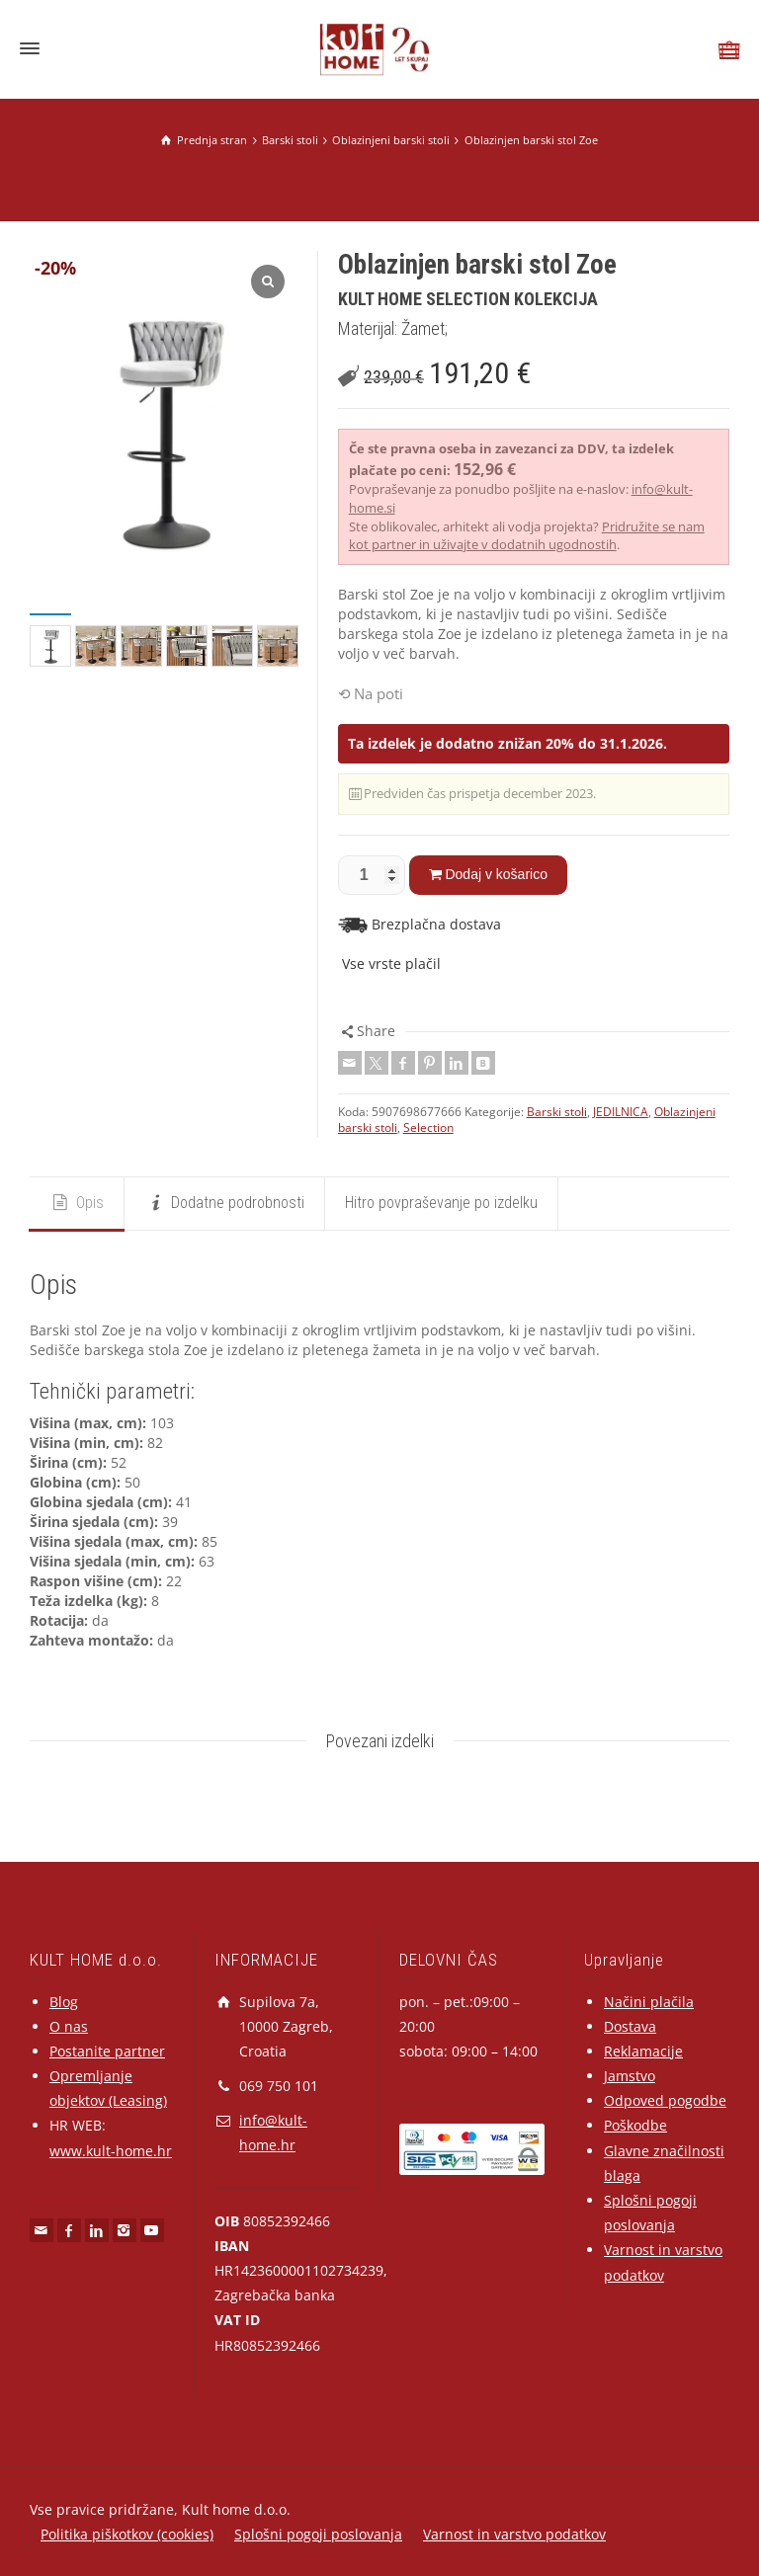  What do you see at coordinates (630, 2026) in the screenshot?
I see `Dostava` at bounding box center [630, 2026].